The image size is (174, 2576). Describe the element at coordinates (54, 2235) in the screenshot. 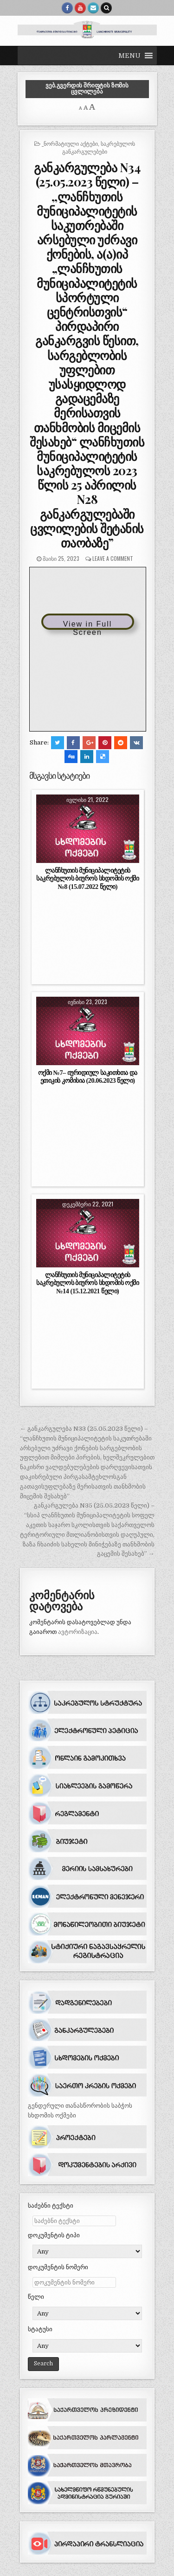

I see `დოკუმენტის ტიპი` at that location.